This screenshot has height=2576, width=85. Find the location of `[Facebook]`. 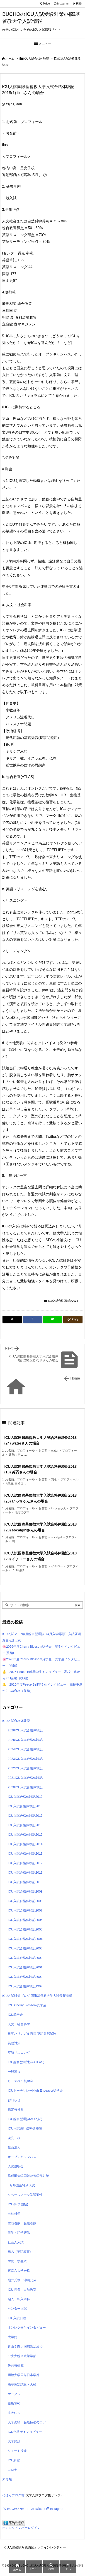

[Facebook] is located at coordinates (32, 1319).